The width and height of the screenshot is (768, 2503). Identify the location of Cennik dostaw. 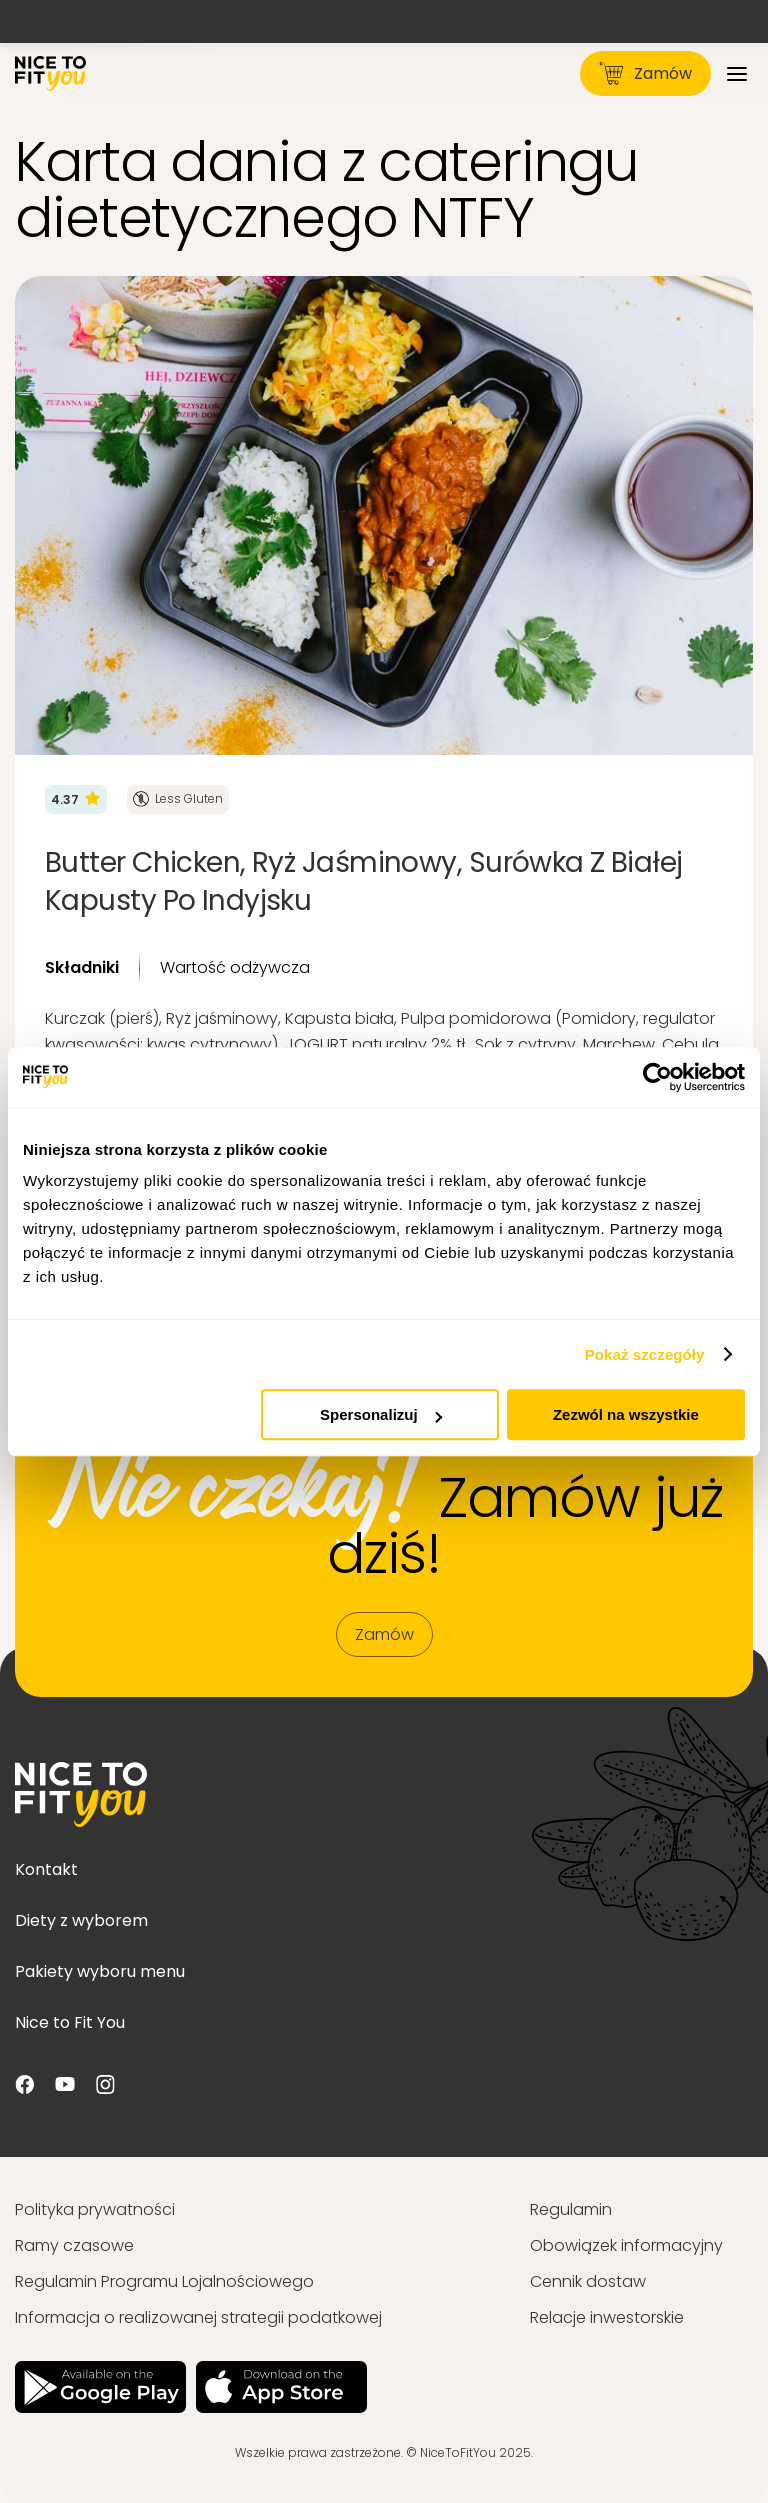
(588, 2281).